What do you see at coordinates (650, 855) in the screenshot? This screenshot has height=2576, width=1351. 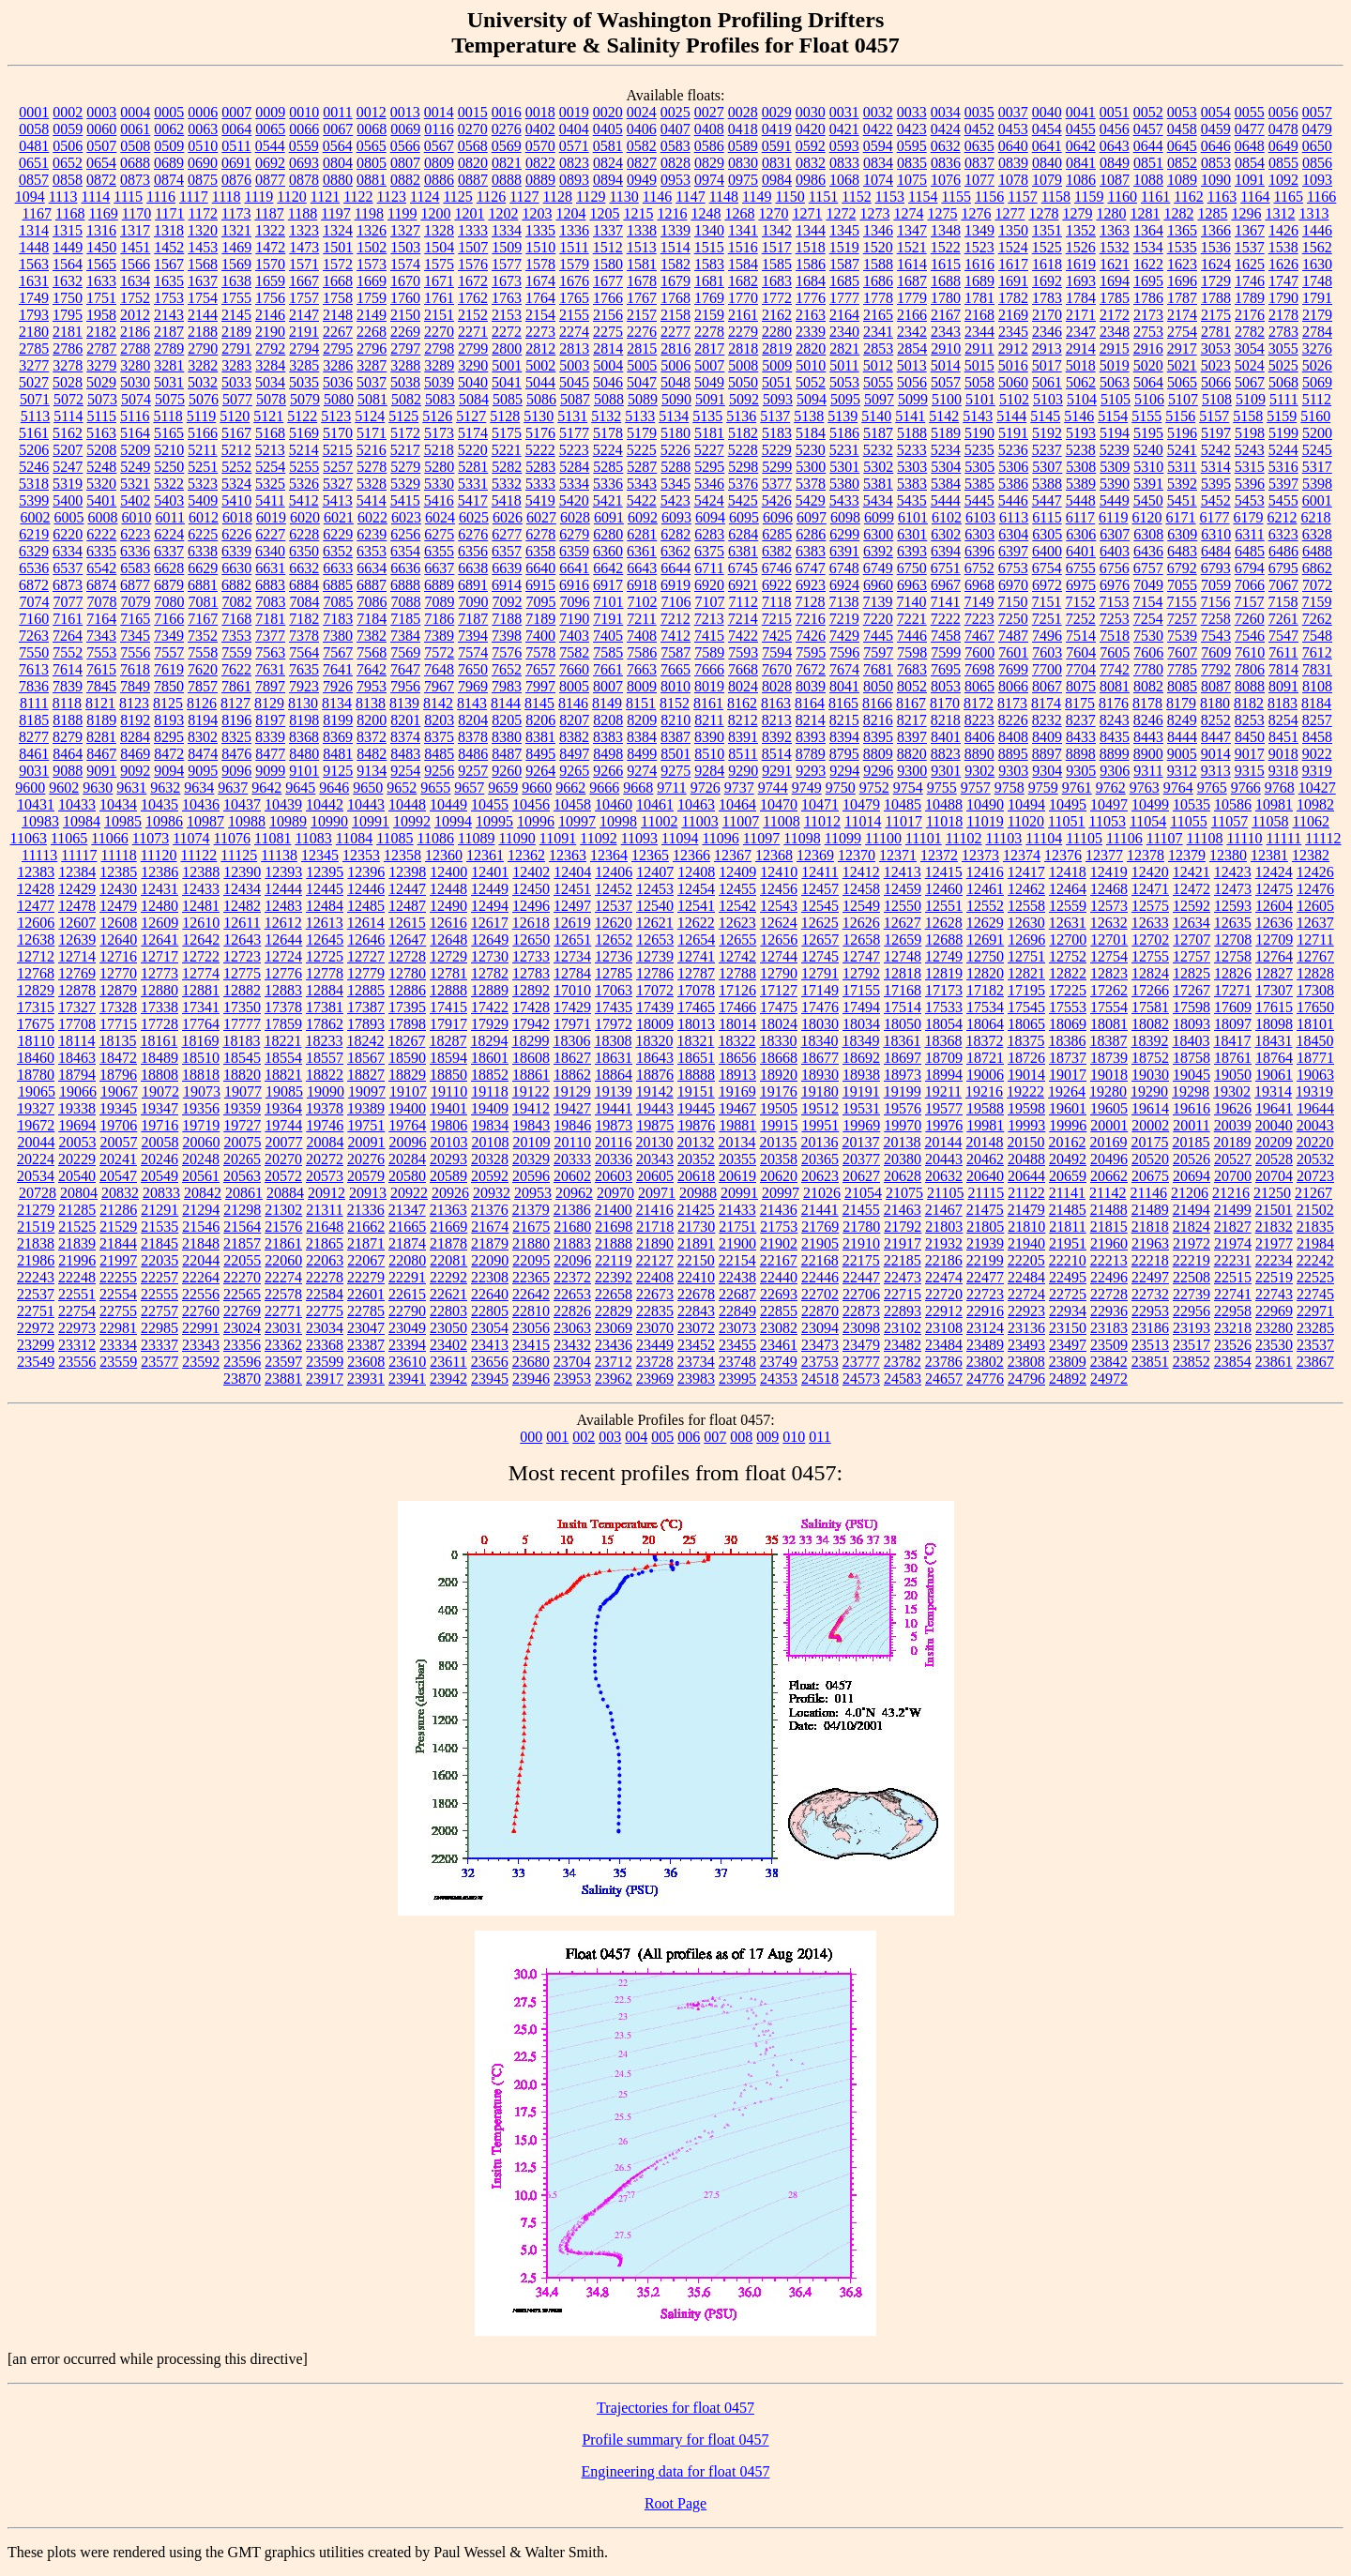 I see `12365` at bounding box center [650, 855].